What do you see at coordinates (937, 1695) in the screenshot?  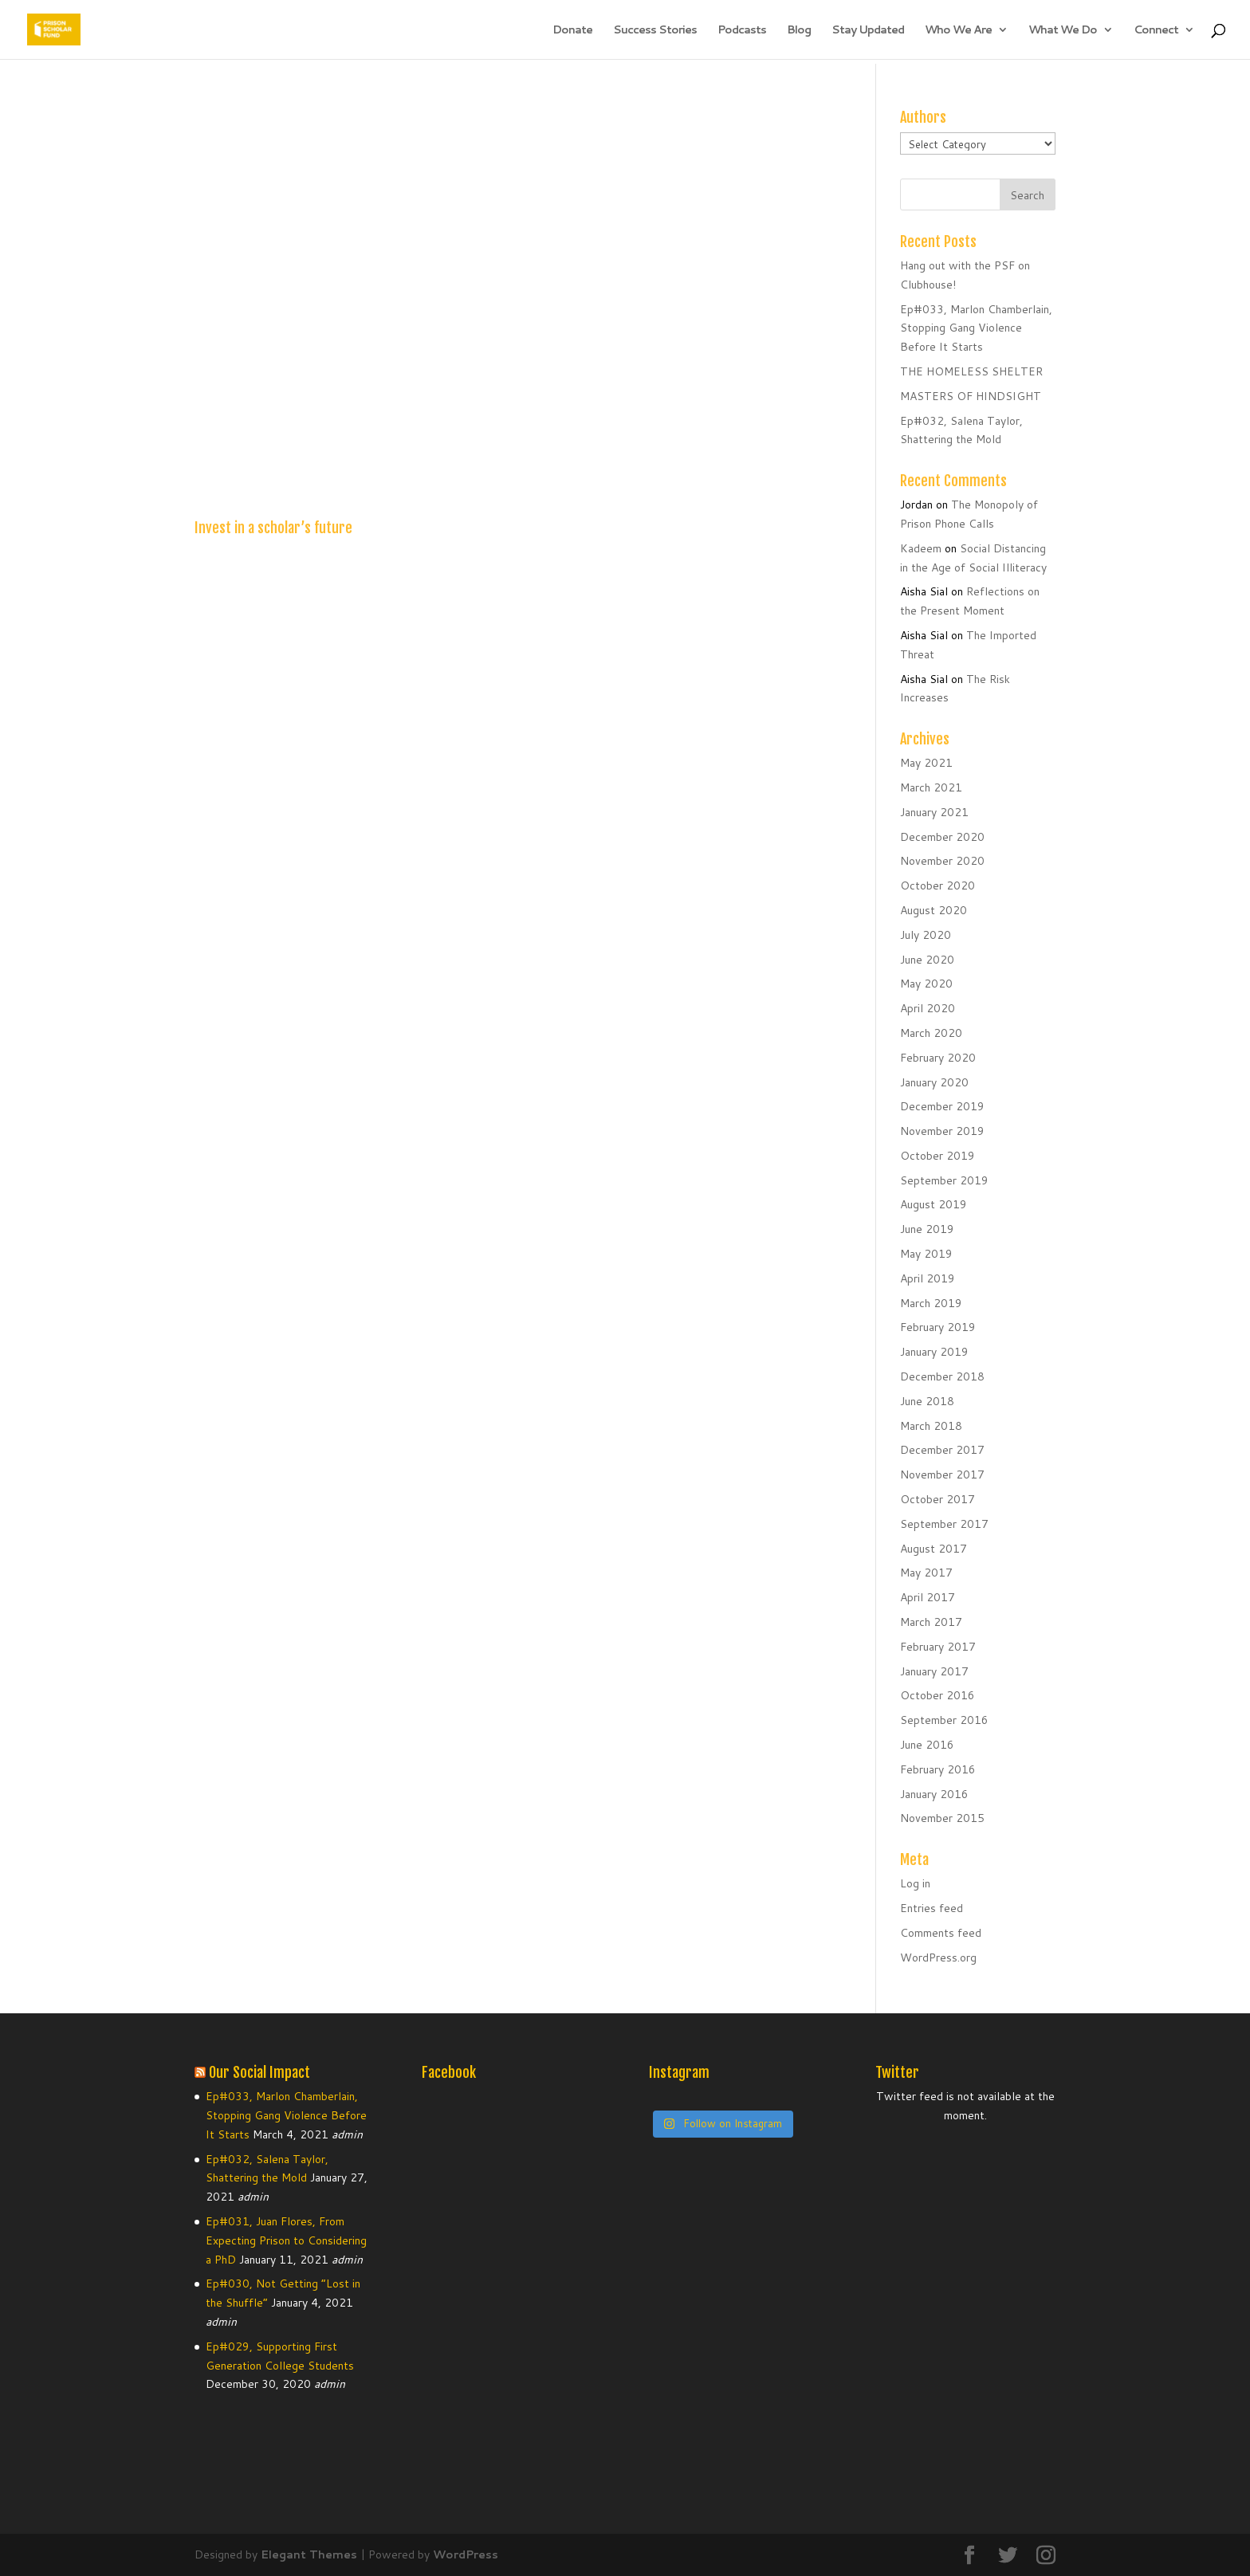 I see `October 2016` at bounding box center [937, 1695].